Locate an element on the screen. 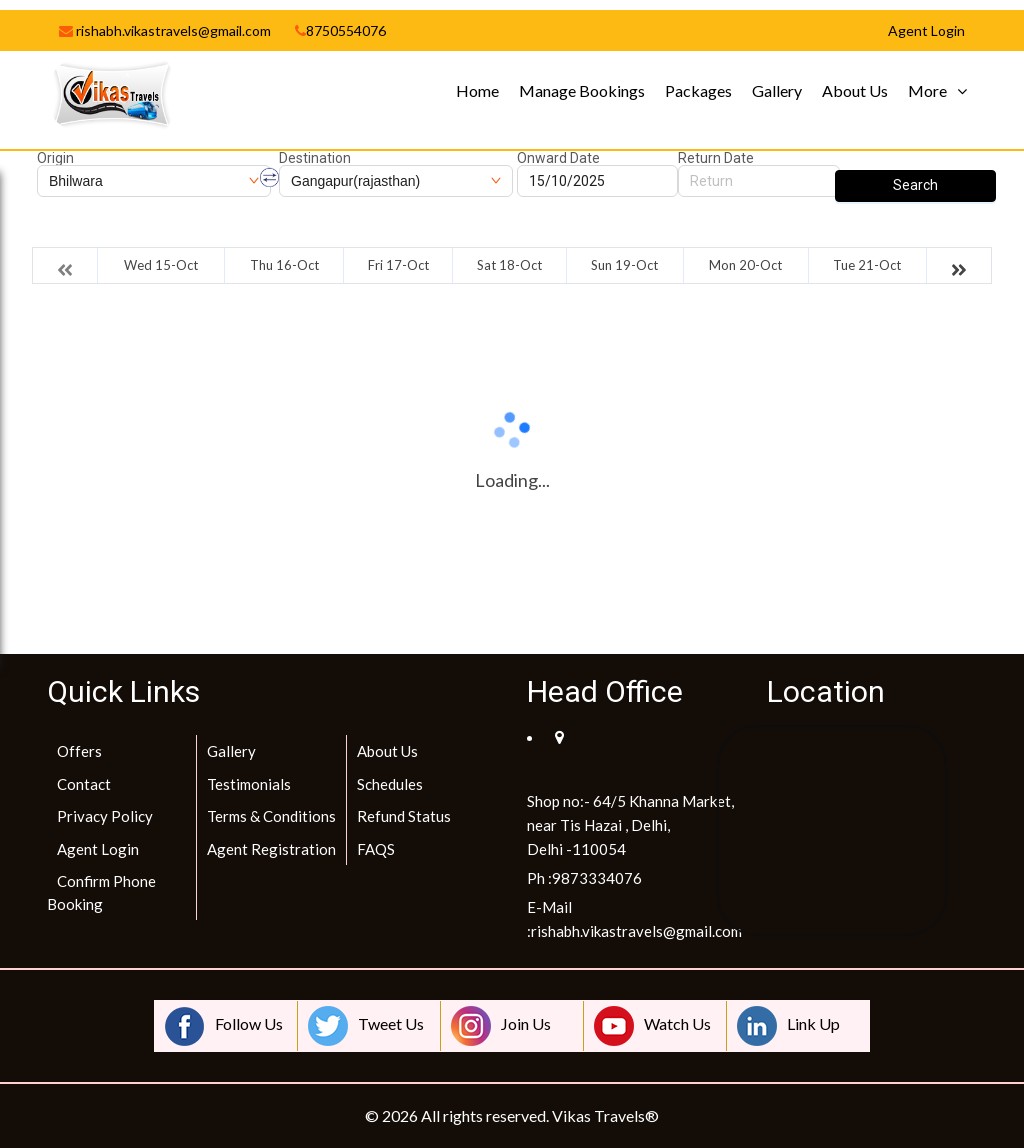  Privacy Policy is located at coordinates (105, 816).